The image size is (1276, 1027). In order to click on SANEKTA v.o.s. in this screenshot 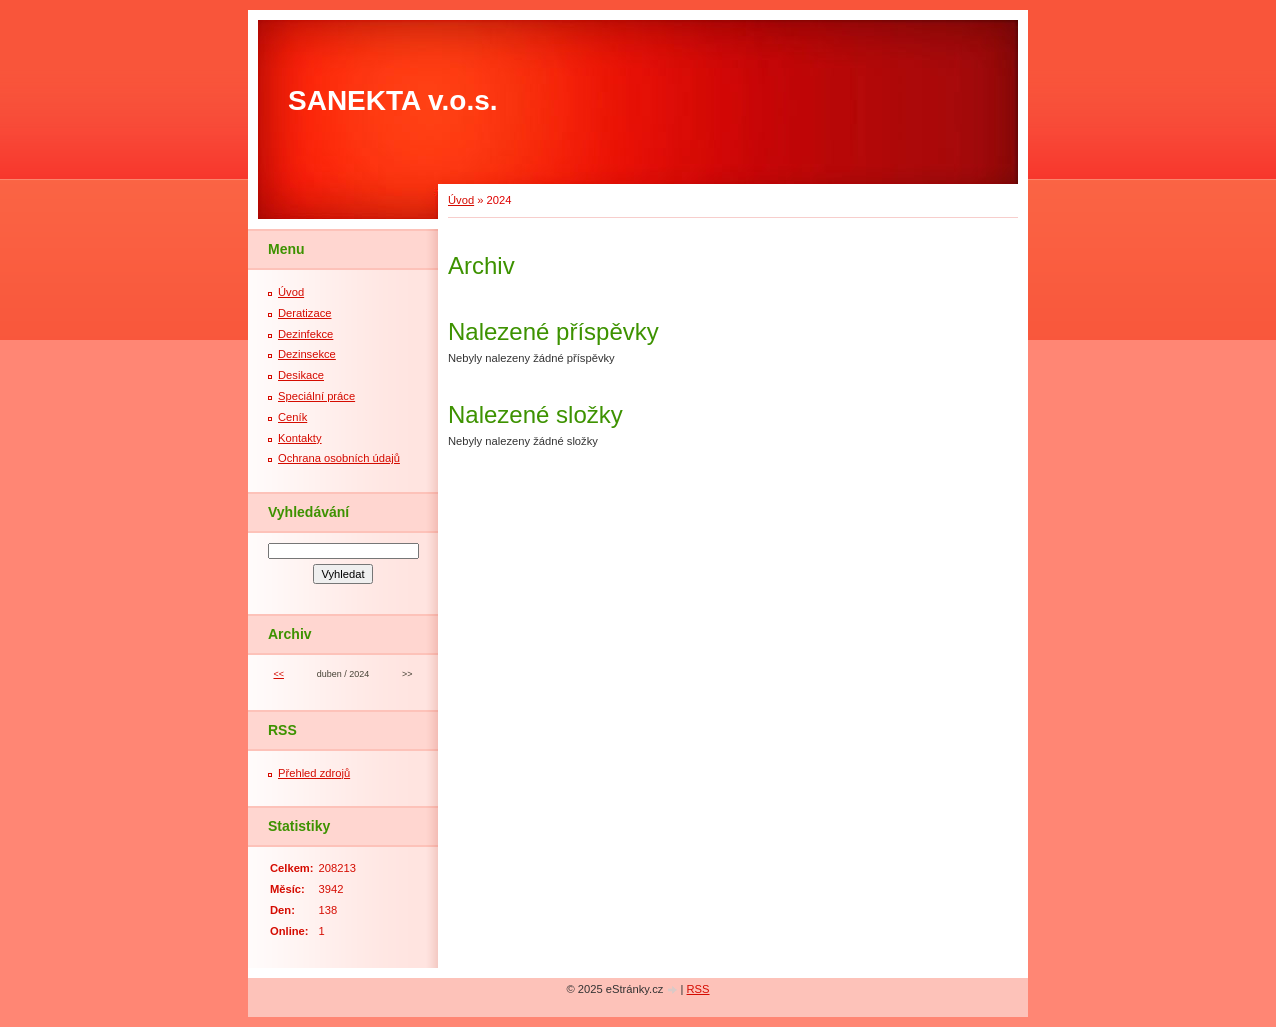, I will do `click(393, 100)`.